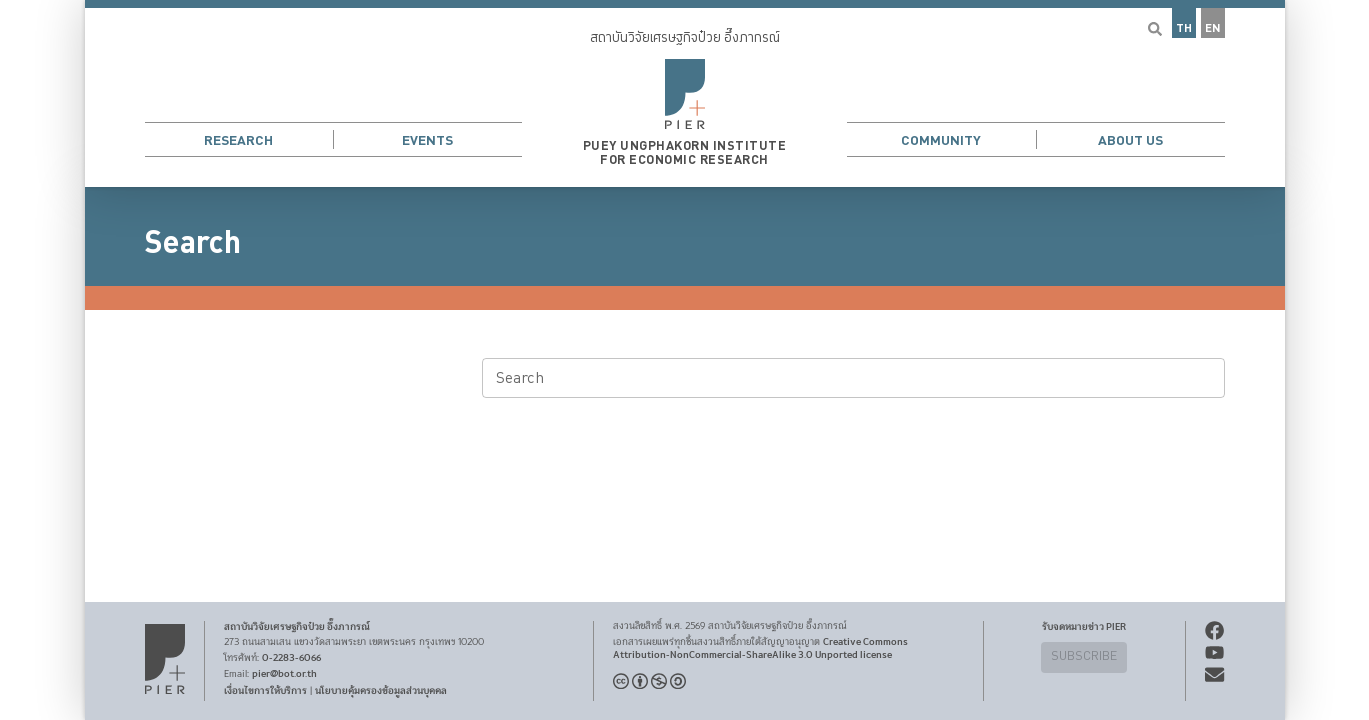 This screenshot has height=720, width=1369. What do you see at coordinates (760, 648) in the screenshot?
I see `Creative Commons Attribution-NonCommercial-ShareAlike 3.0 Unported license` at bounding box center [760, 648].